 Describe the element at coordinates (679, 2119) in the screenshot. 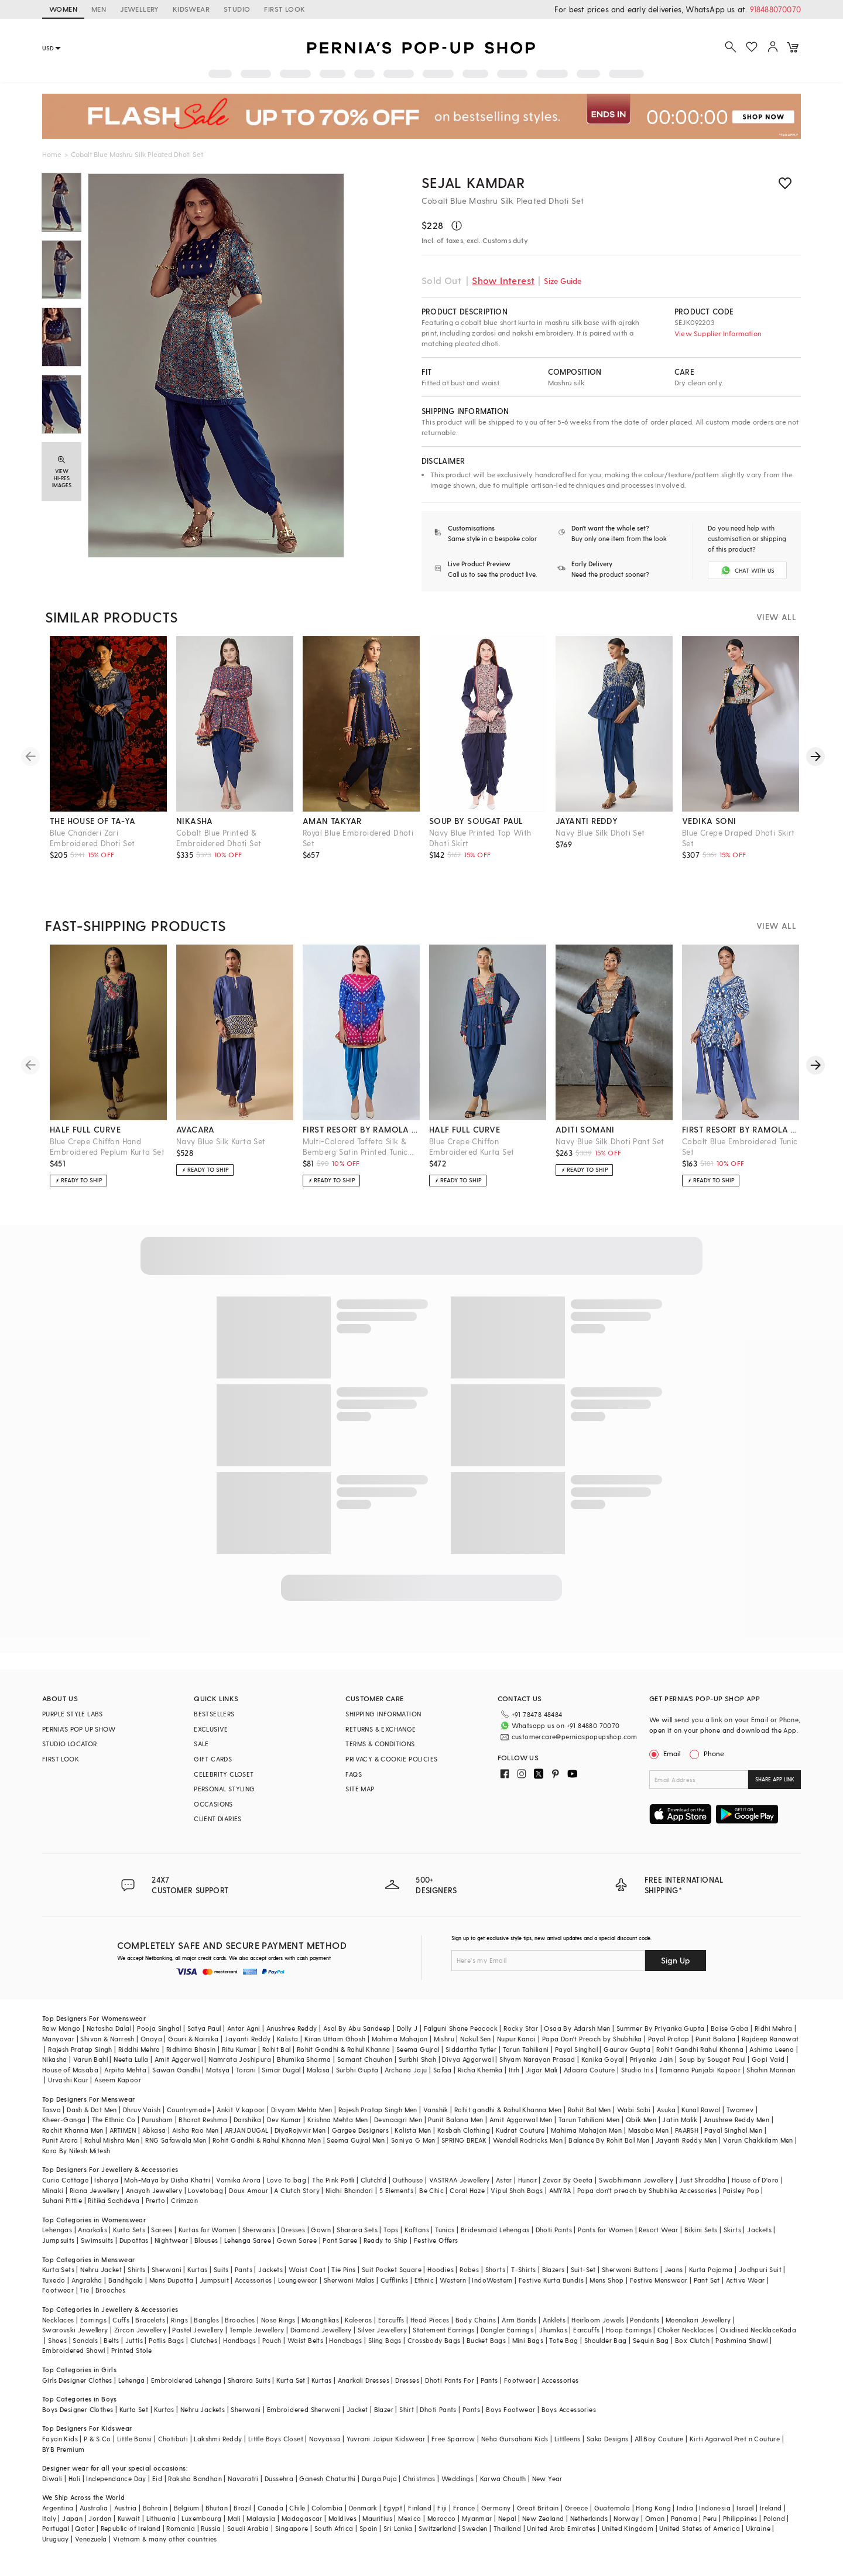

I see `Jatin Malik` at that location.